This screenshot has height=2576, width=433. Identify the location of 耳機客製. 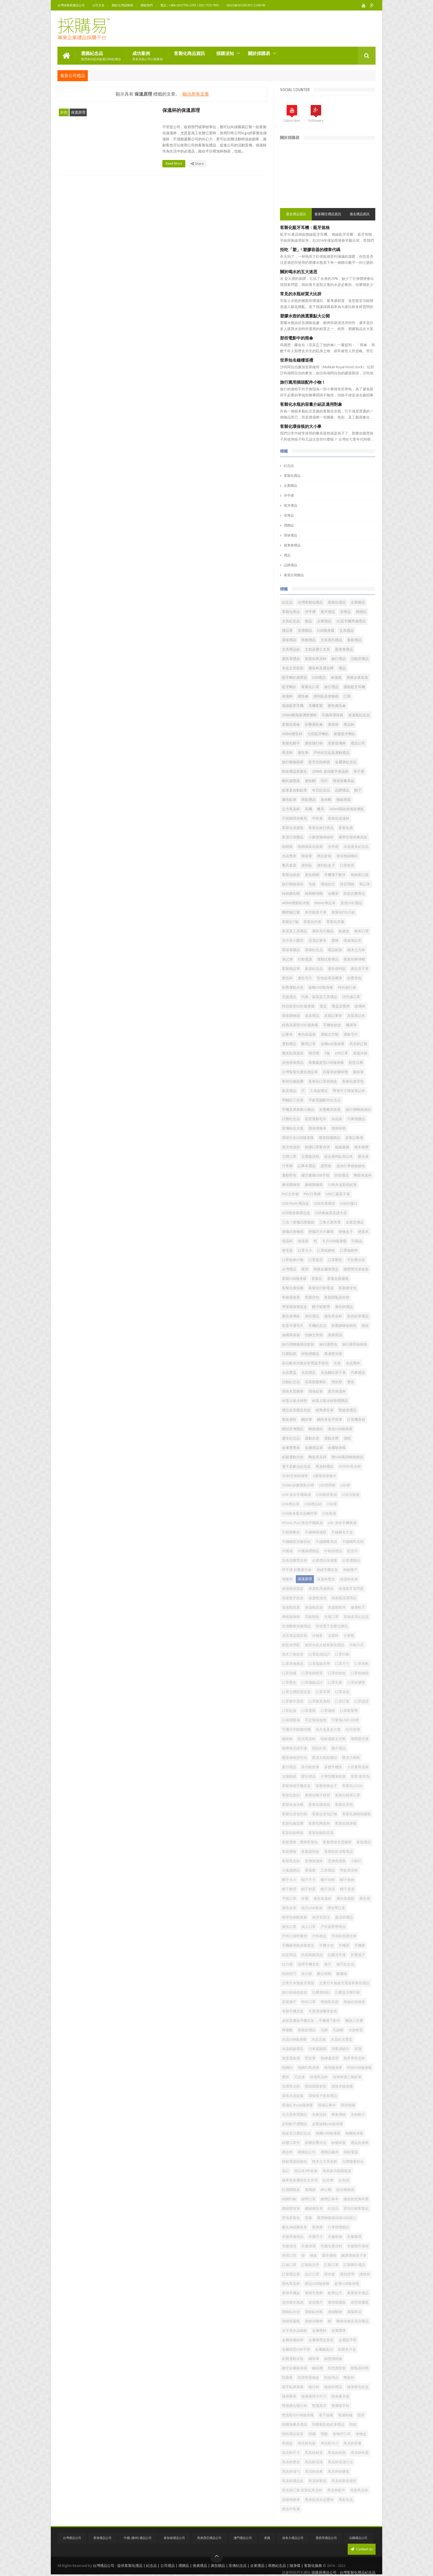
(315, 706).